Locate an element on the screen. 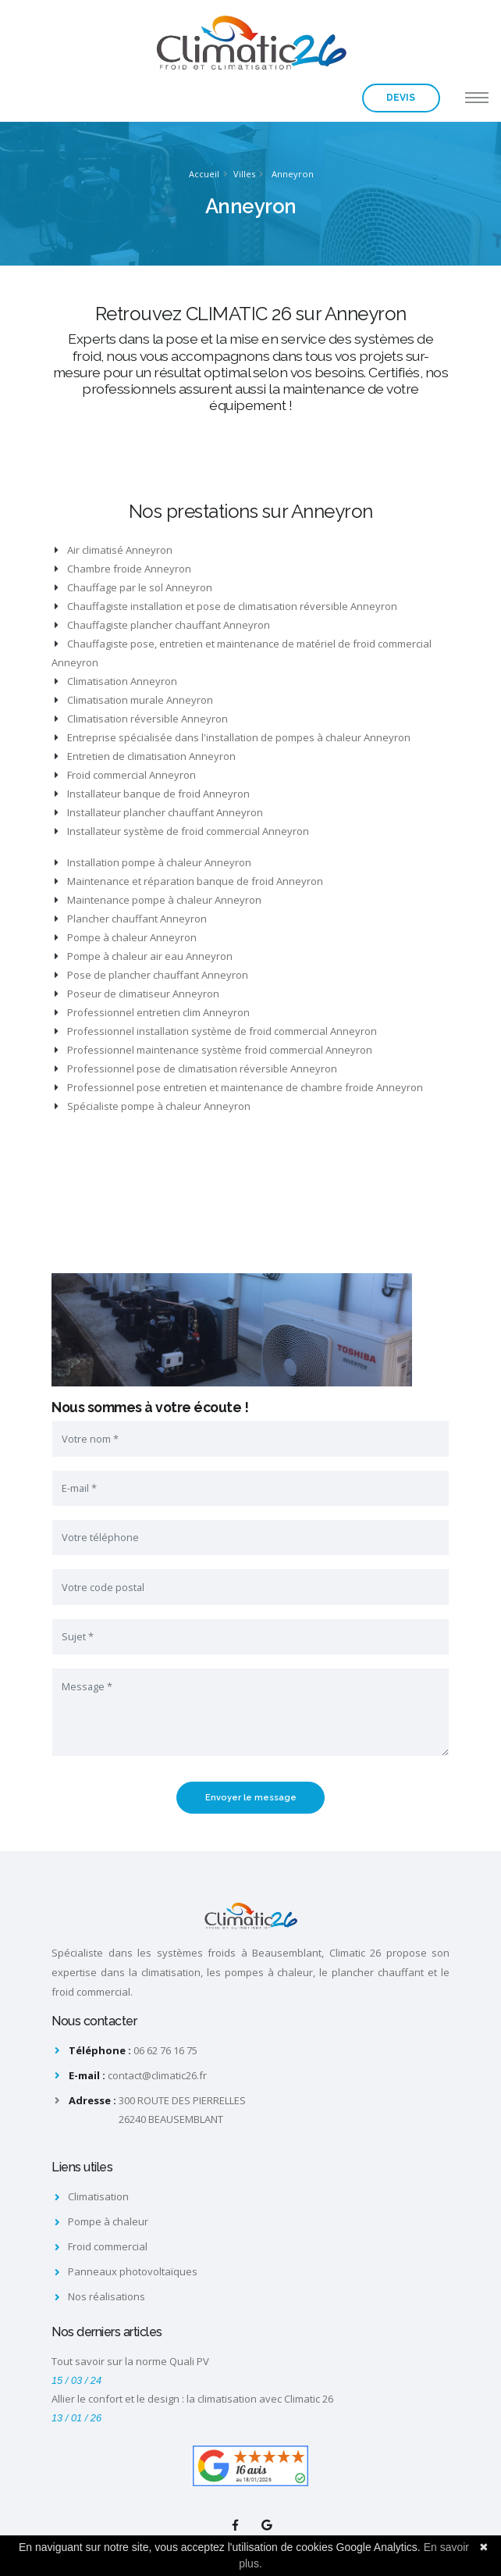 The image size is (501, 2576). Nos réalisations is located at coordinates (106, 2296).